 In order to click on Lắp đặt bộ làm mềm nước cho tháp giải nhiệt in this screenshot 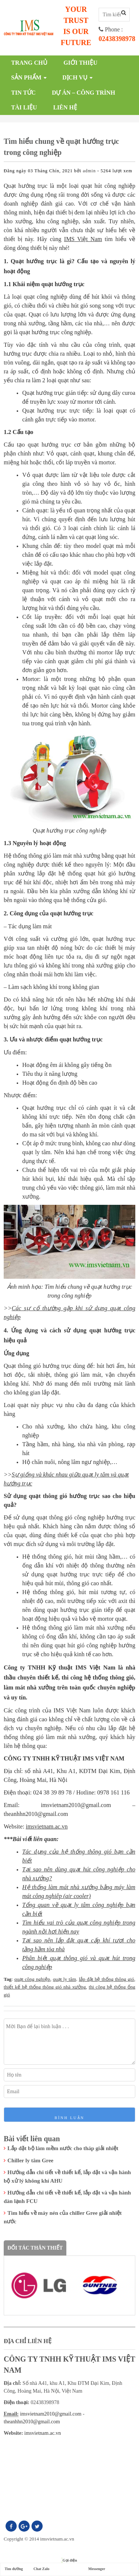, I will do `click(62, 2148)`.